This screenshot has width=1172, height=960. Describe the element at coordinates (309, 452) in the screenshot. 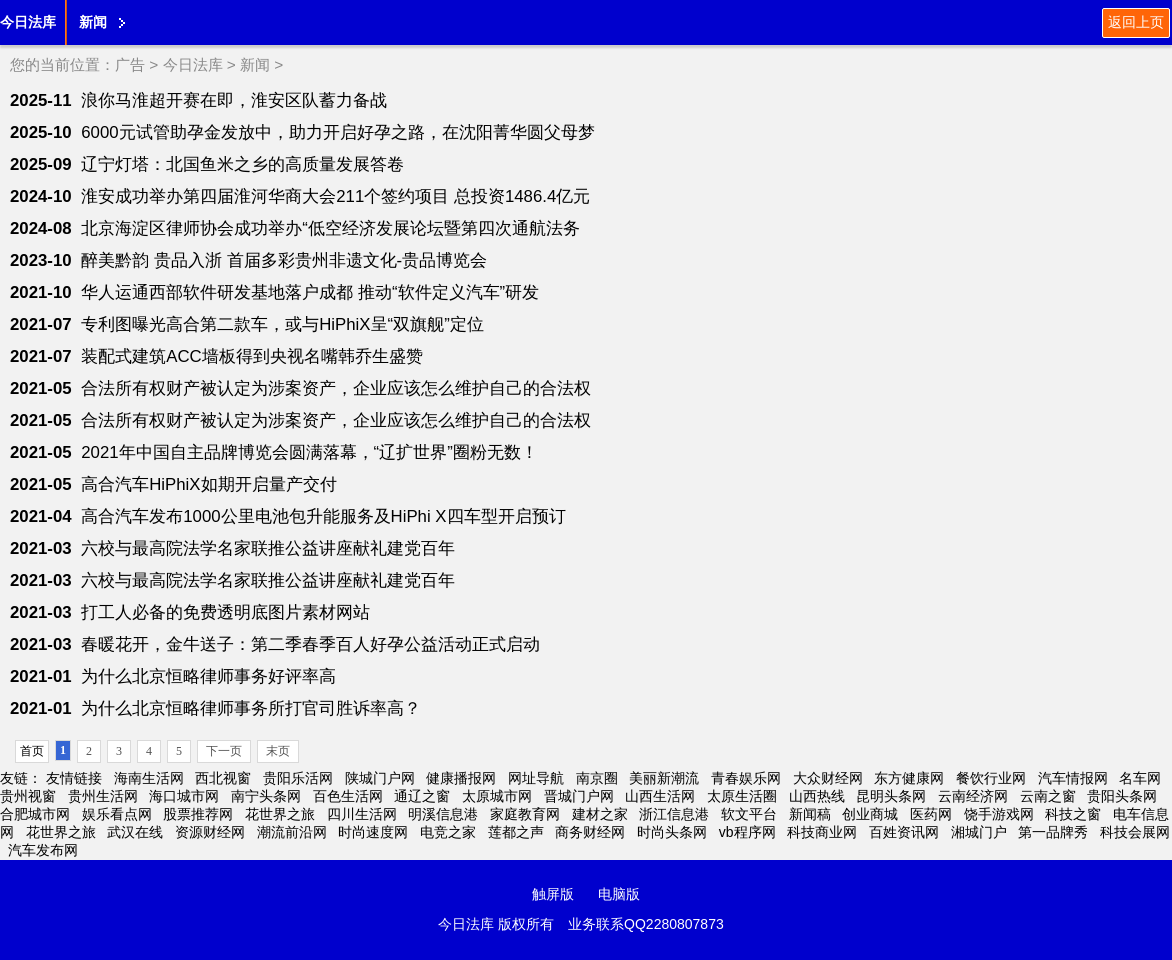

I see `2021年中国自主品牌博览会圆满落幕，“辽扩世界”圈粉无数！` at that location.